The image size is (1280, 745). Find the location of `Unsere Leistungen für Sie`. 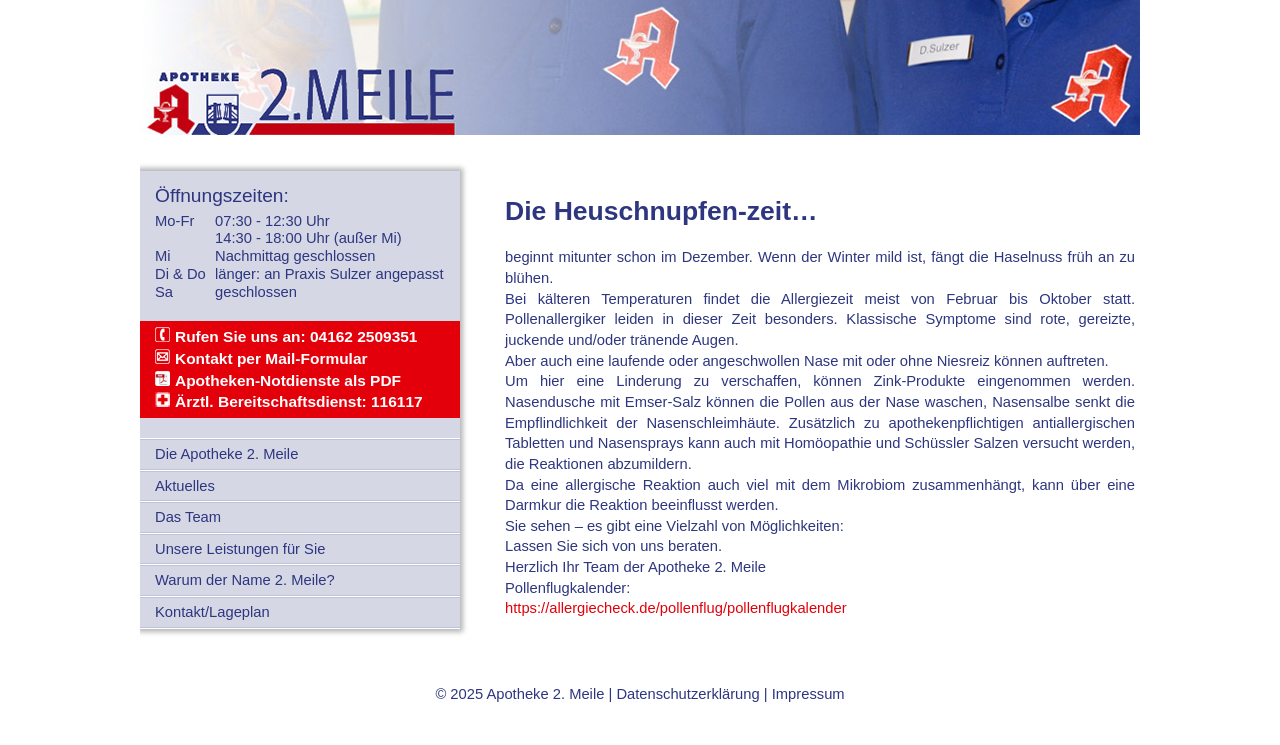

Unsere Leistungen für Sie is located at coordinates (240, 549).